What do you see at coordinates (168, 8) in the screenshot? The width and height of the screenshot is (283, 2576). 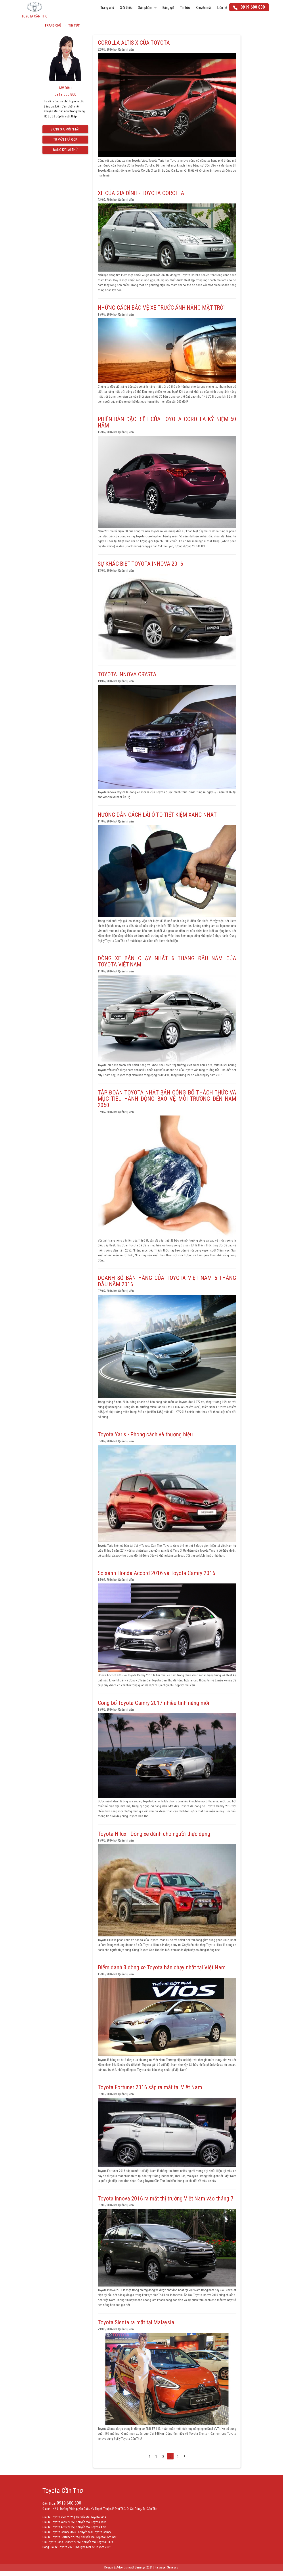 I see `Bảng giá` at bounding box center [168, 8].